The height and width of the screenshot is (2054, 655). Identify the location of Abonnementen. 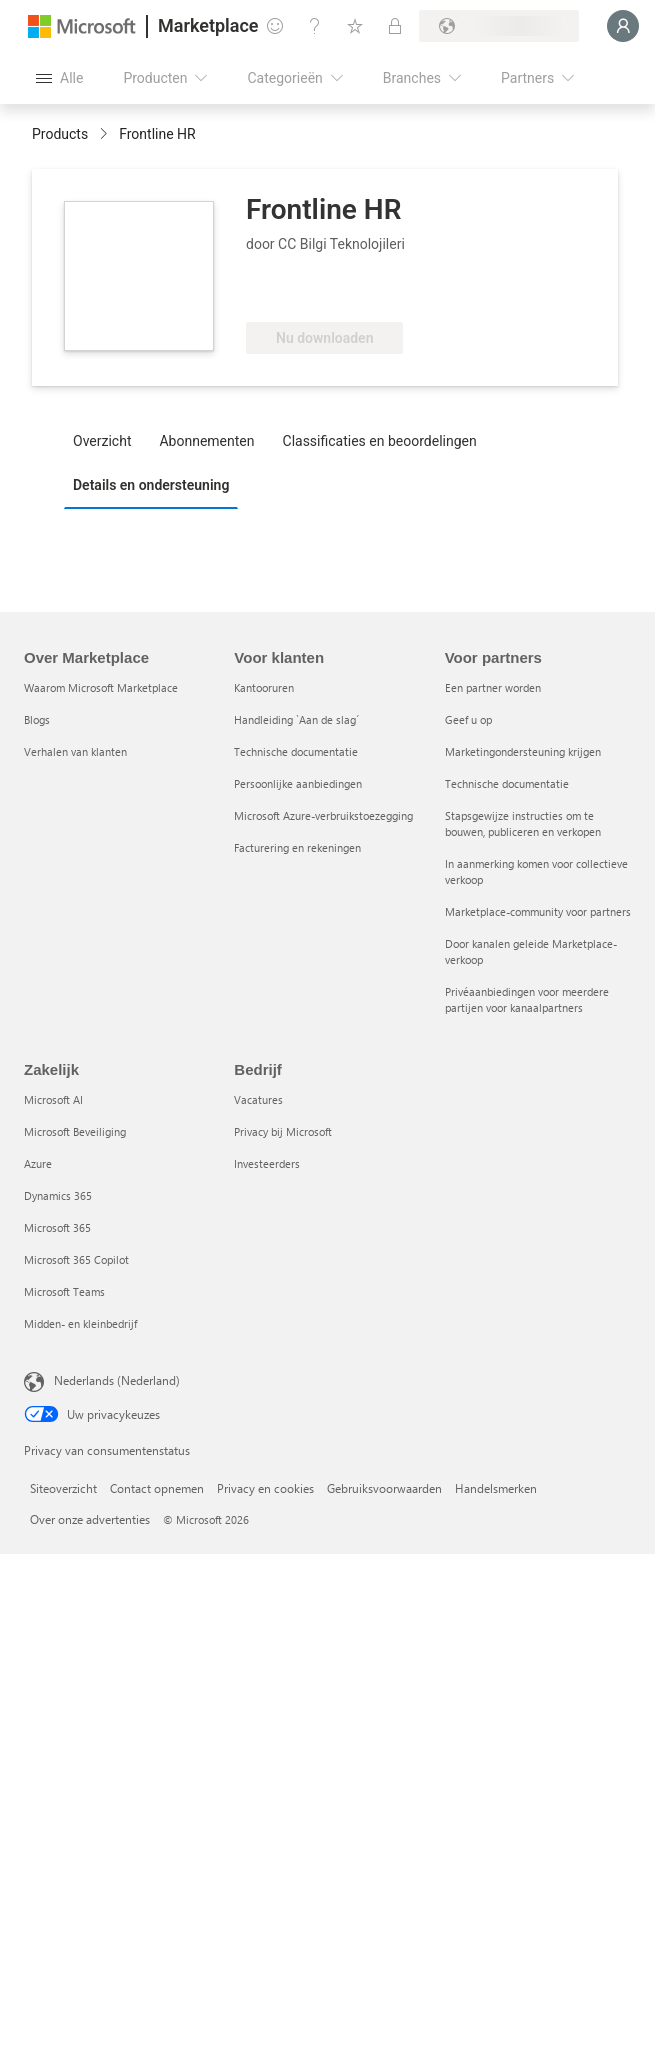
(206, 441).